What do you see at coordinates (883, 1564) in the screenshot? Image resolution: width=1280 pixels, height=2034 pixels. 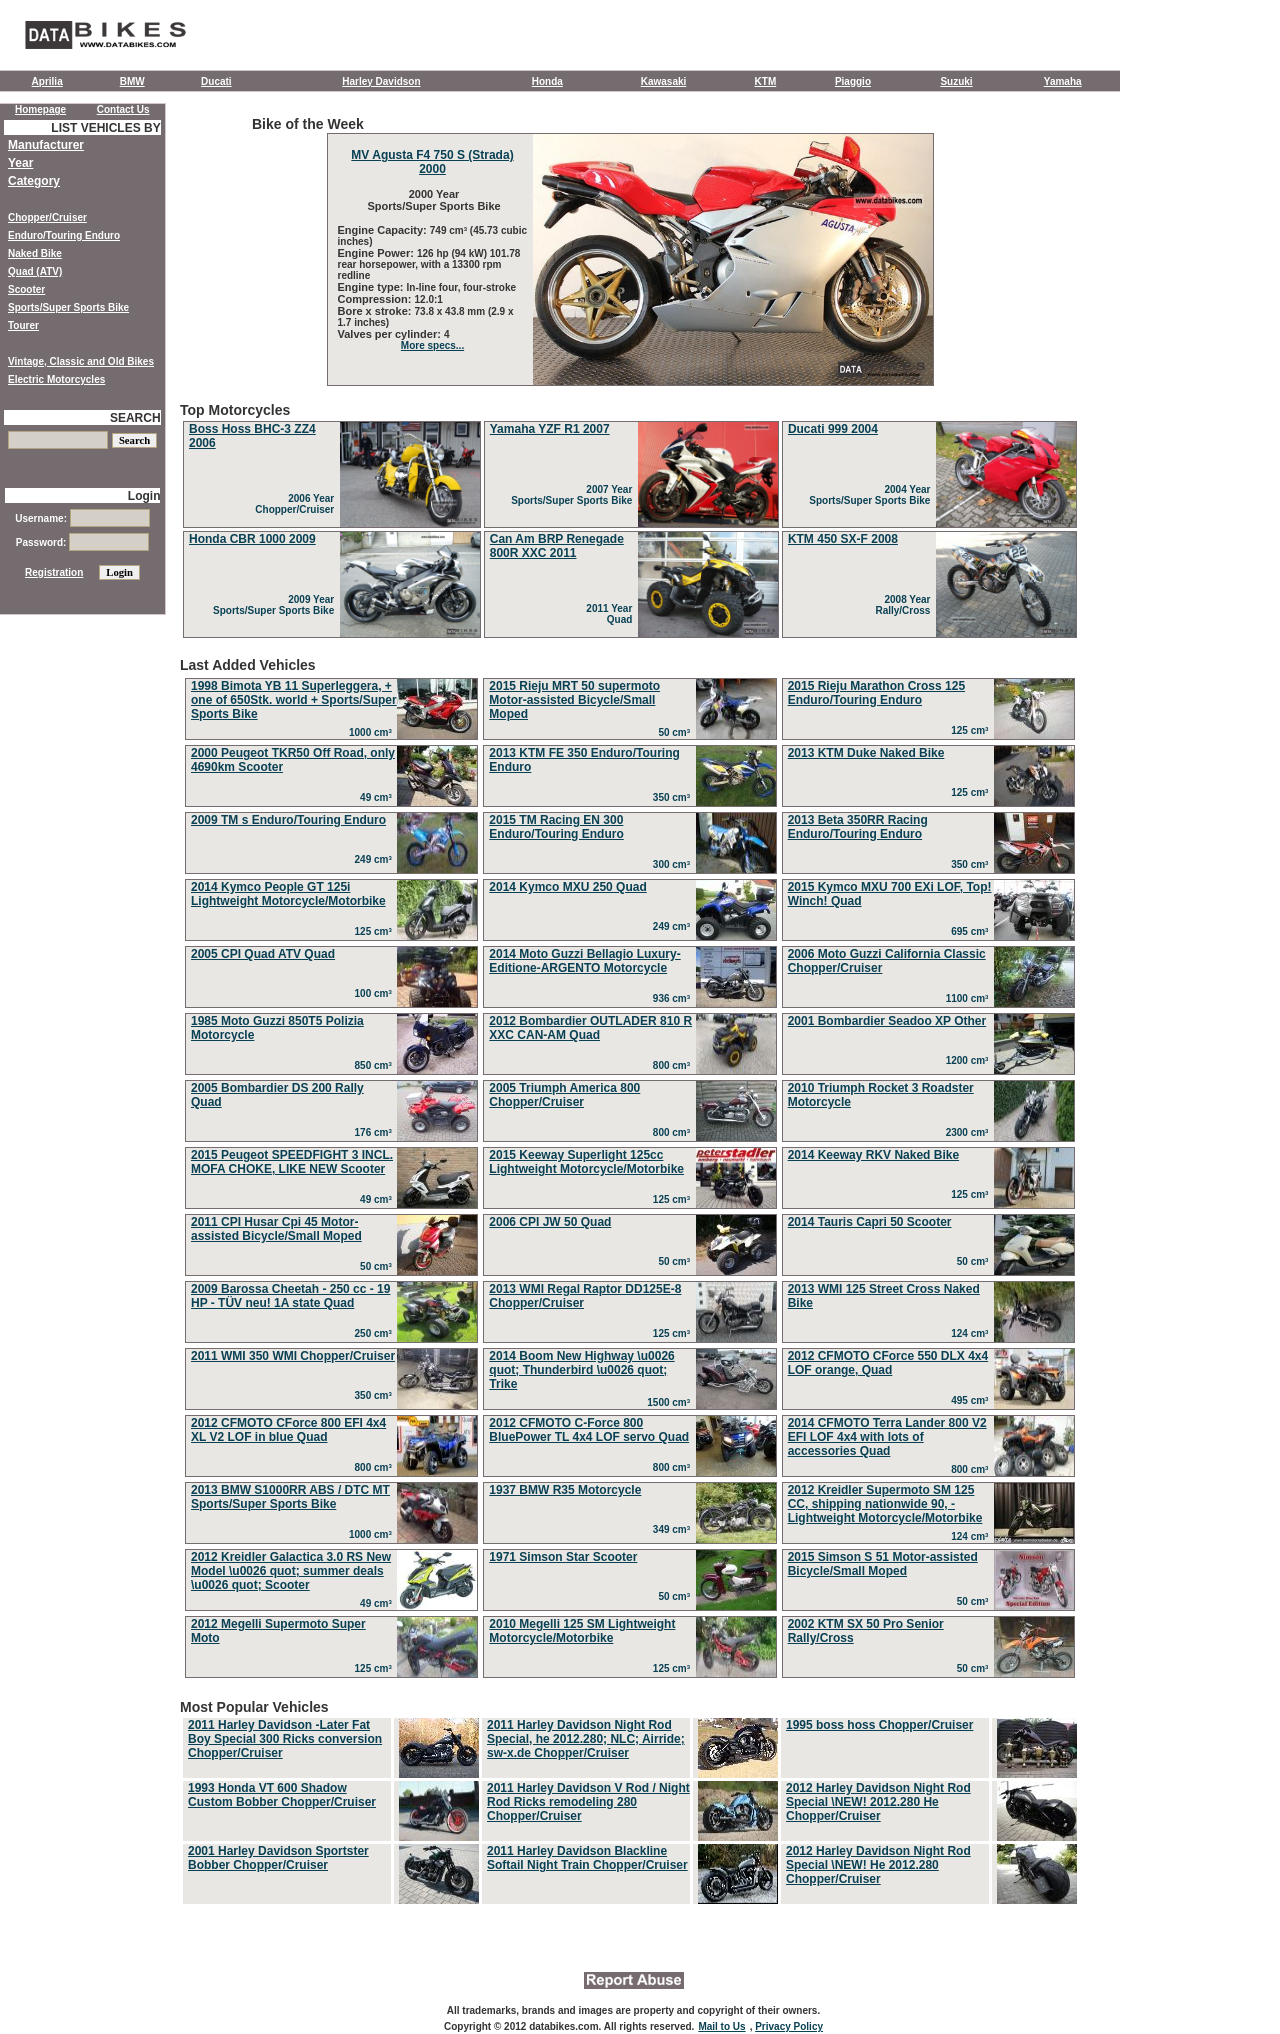 I see `2015 Simson S 51 Motor-assisted Bicycle/Small Moped` at bounding box center [883, 1564].